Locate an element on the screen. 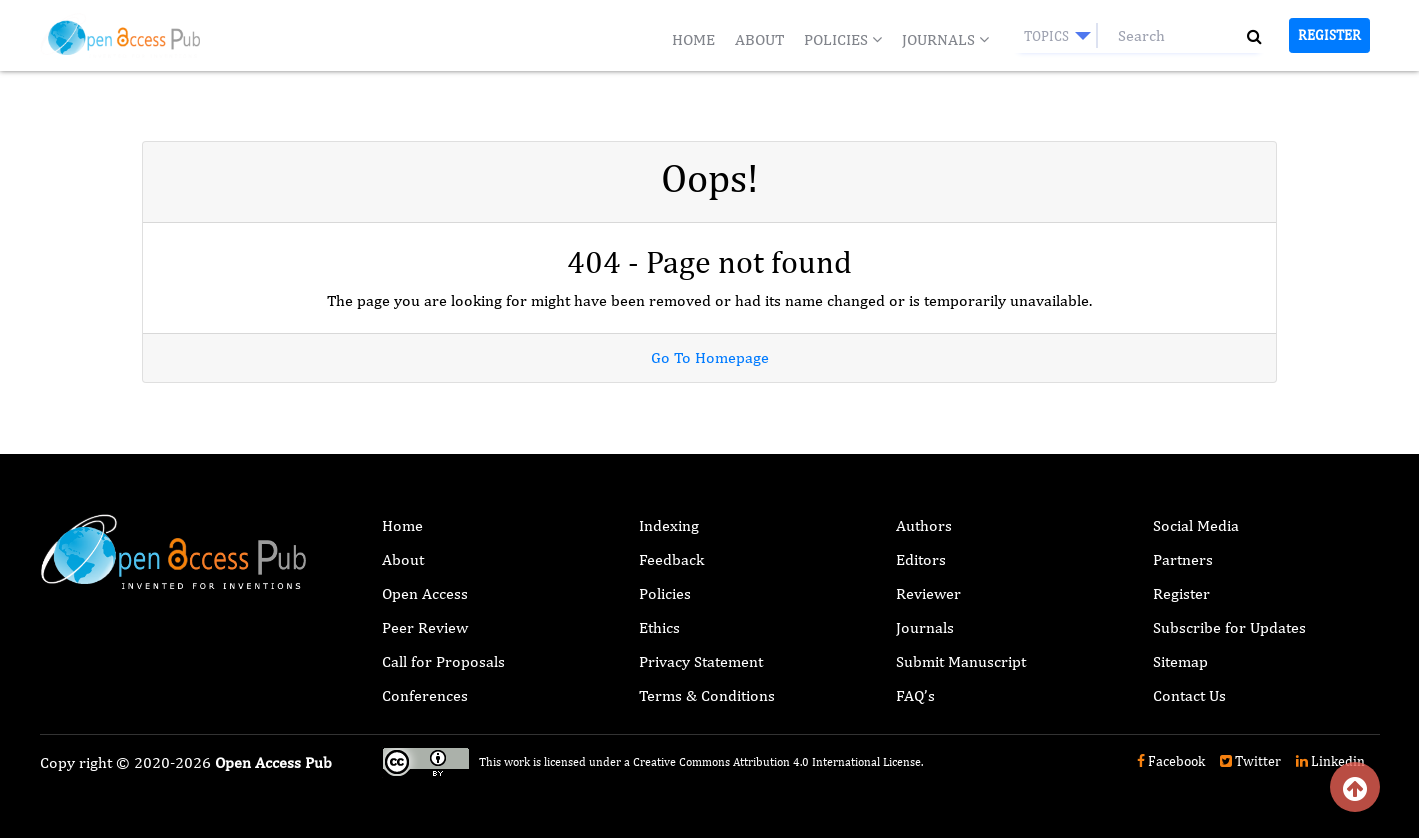  Creative Commons Attribution 4.0 International License is located at coordinates (777, 762).